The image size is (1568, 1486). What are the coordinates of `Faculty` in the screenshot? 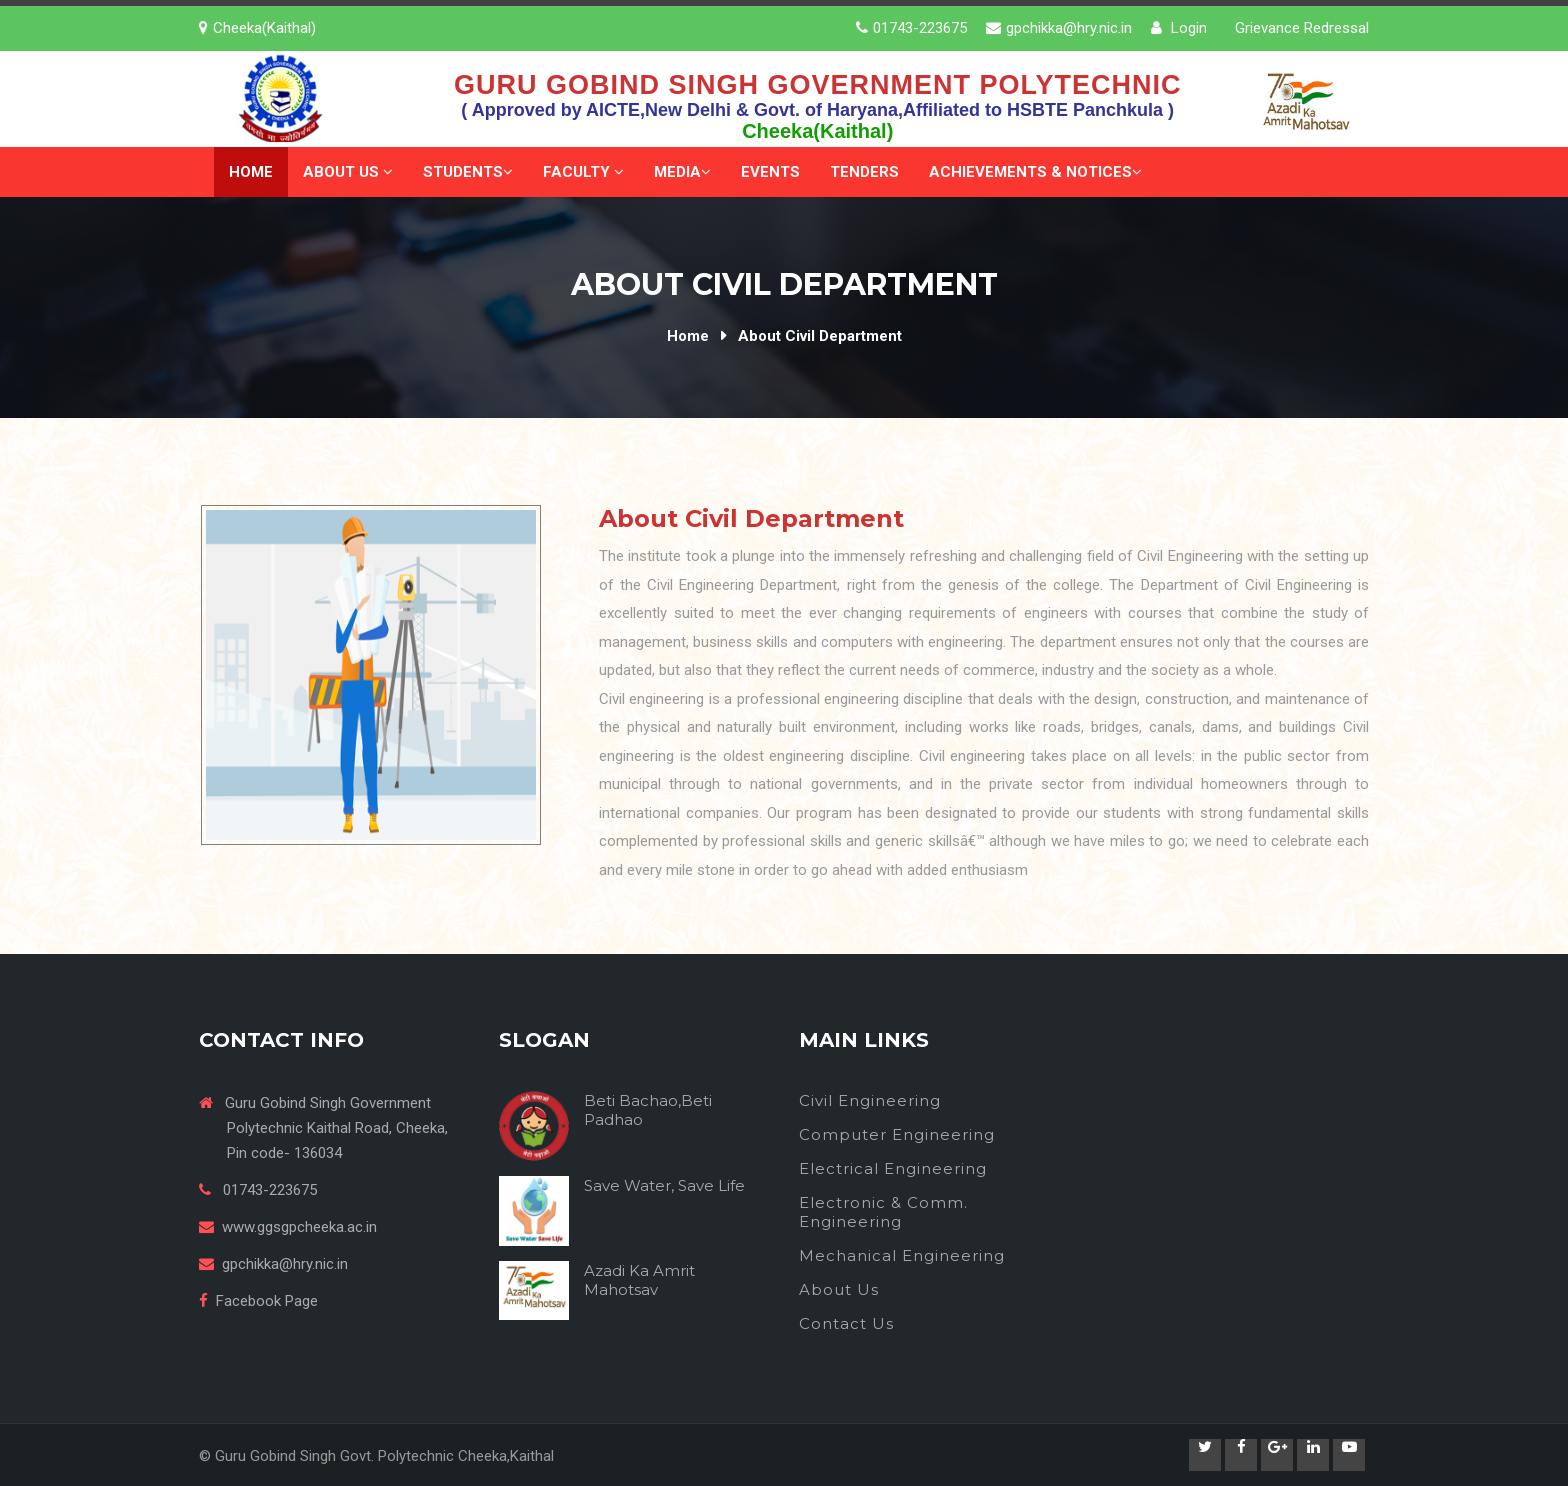 It's located at (583, 172).